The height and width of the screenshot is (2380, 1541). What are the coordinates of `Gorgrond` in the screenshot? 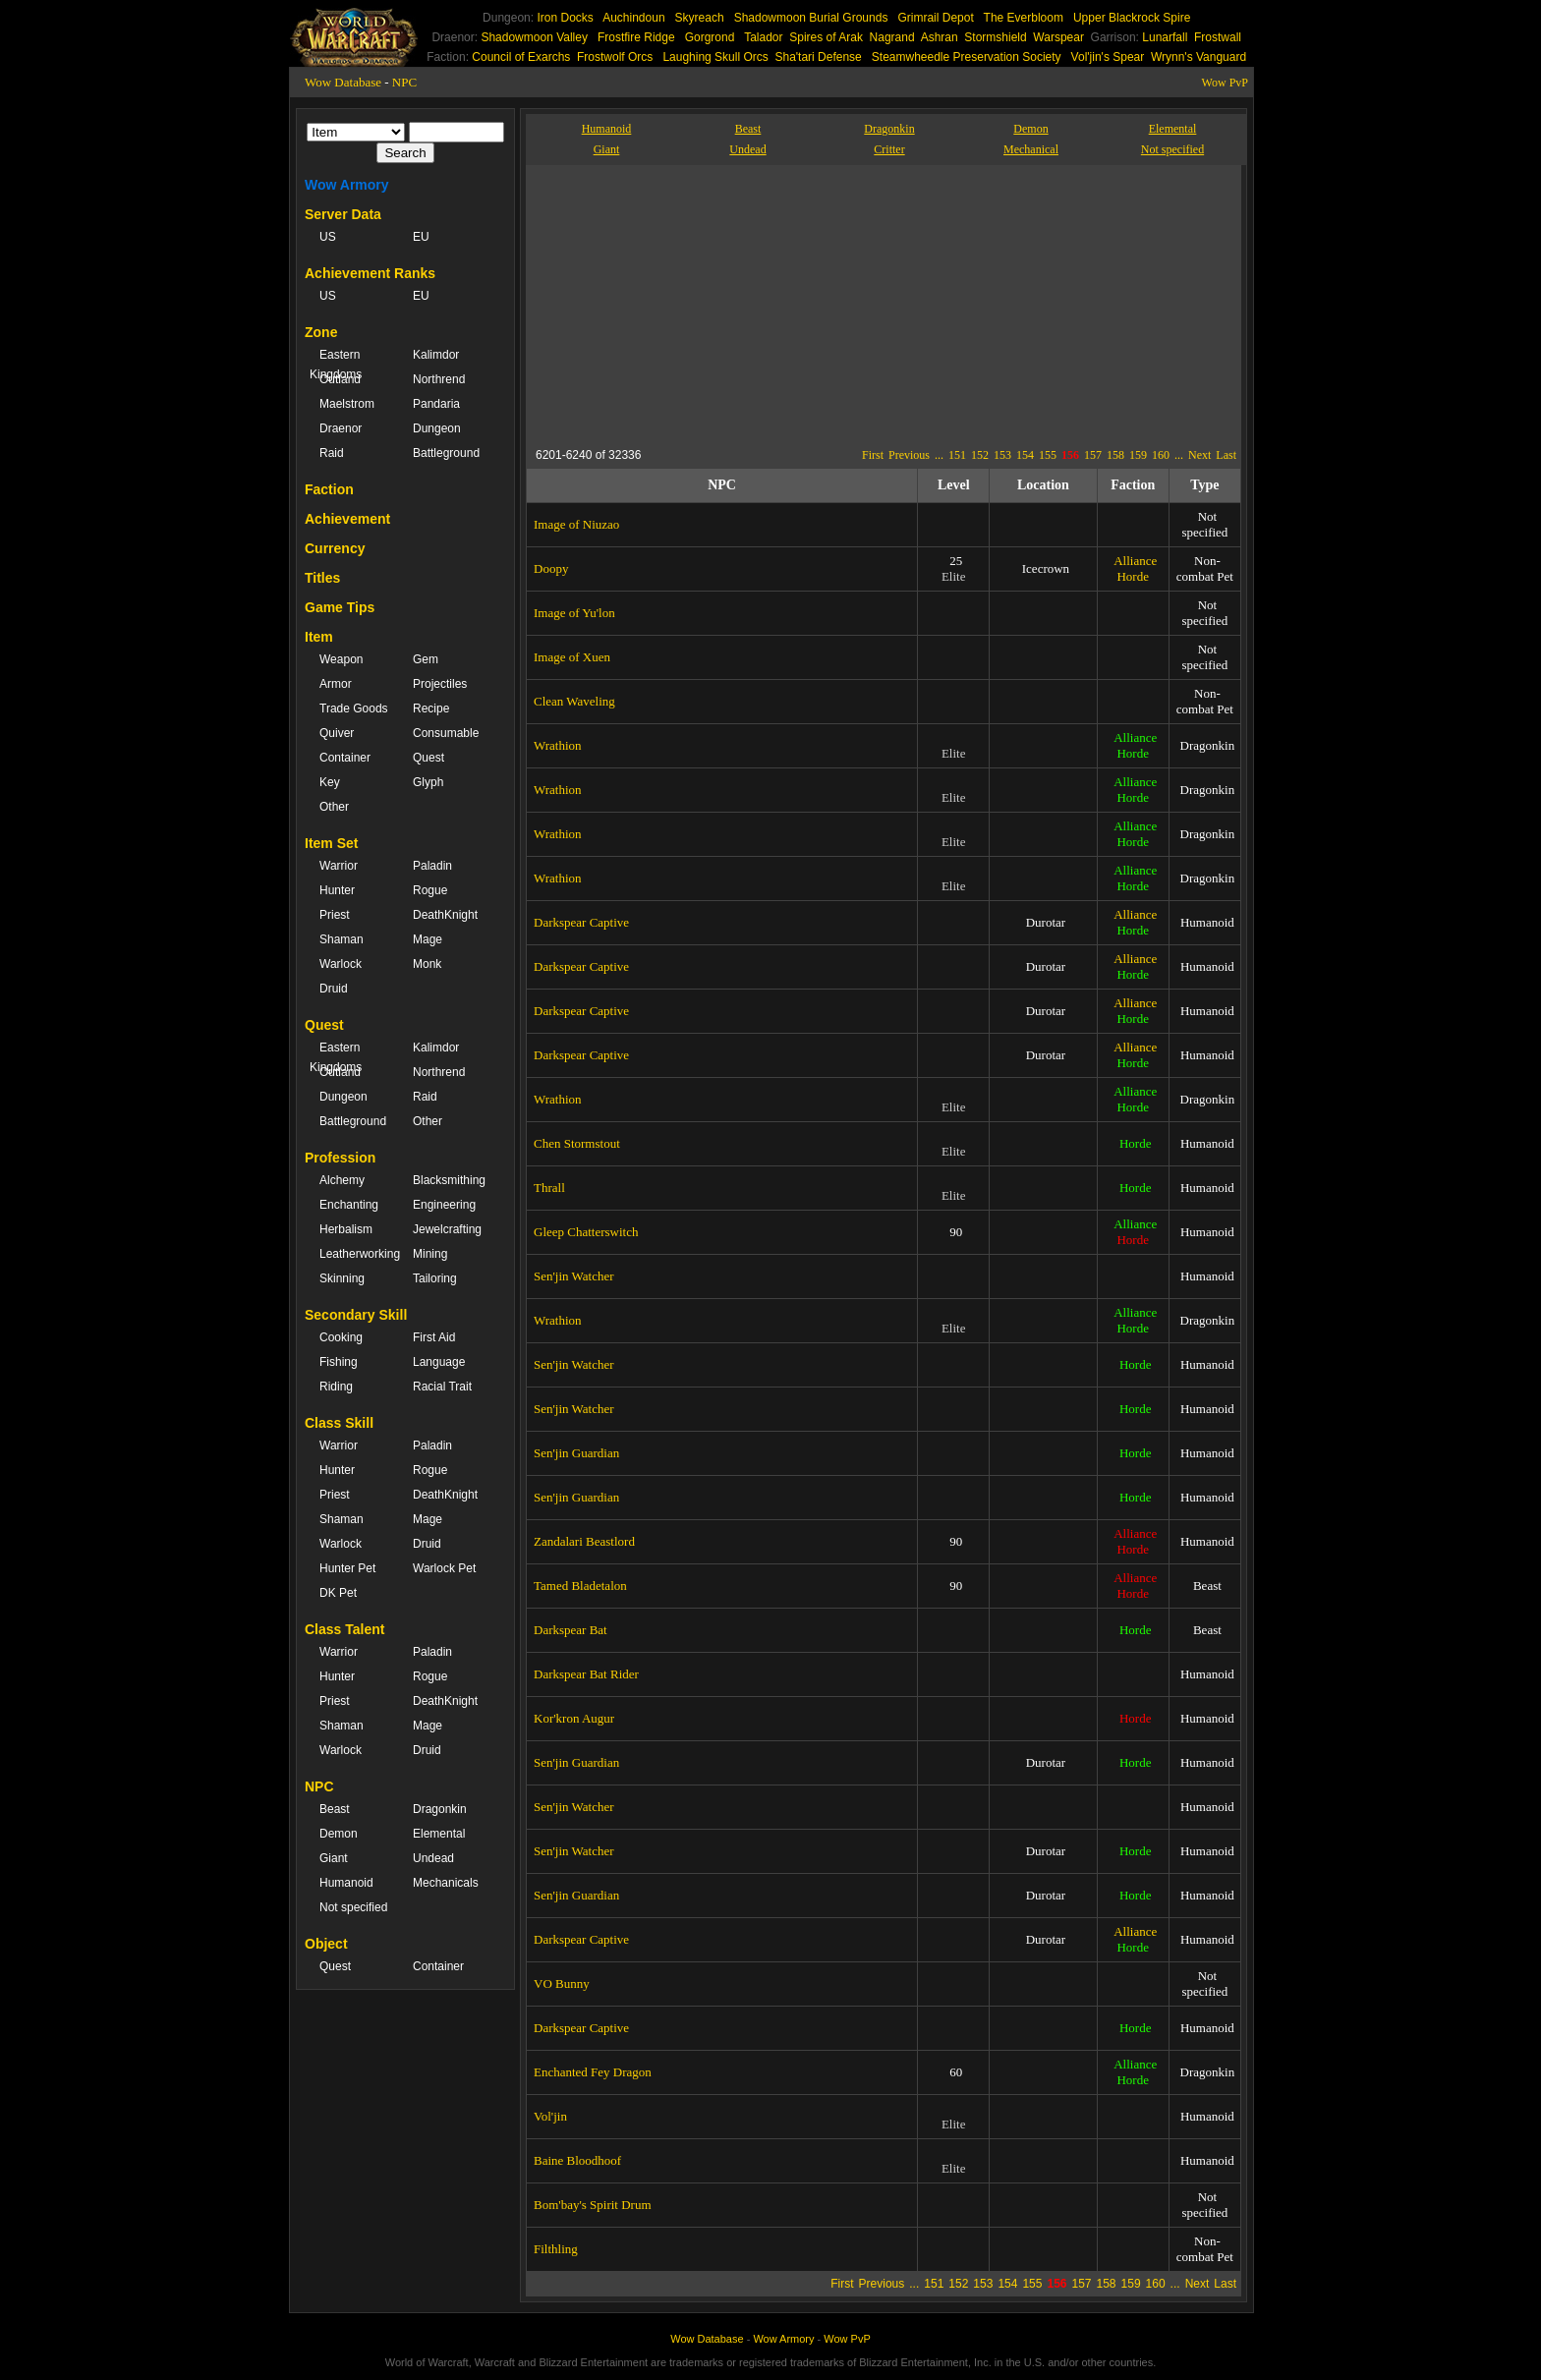 It's located at (710, 37).